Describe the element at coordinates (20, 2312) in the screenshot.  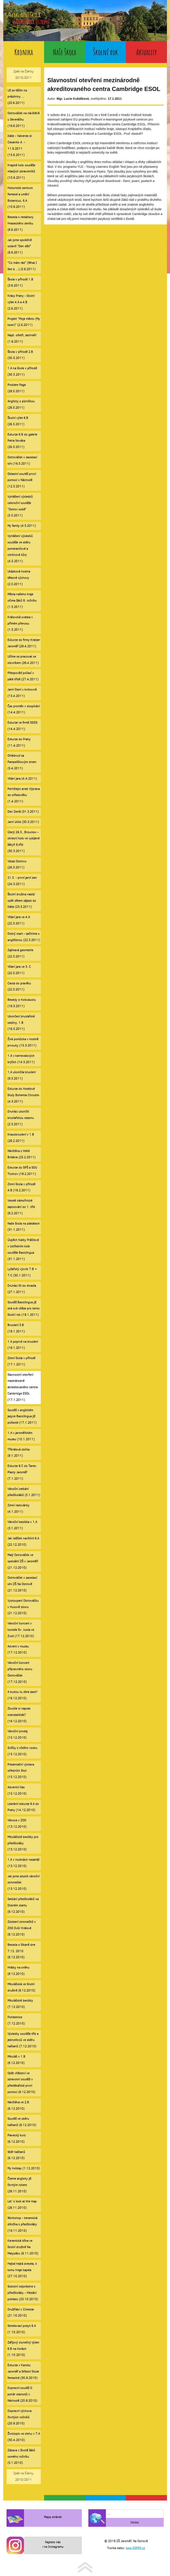
I see `Družiňáci v Cinestar (21.10.2010)` at that location.